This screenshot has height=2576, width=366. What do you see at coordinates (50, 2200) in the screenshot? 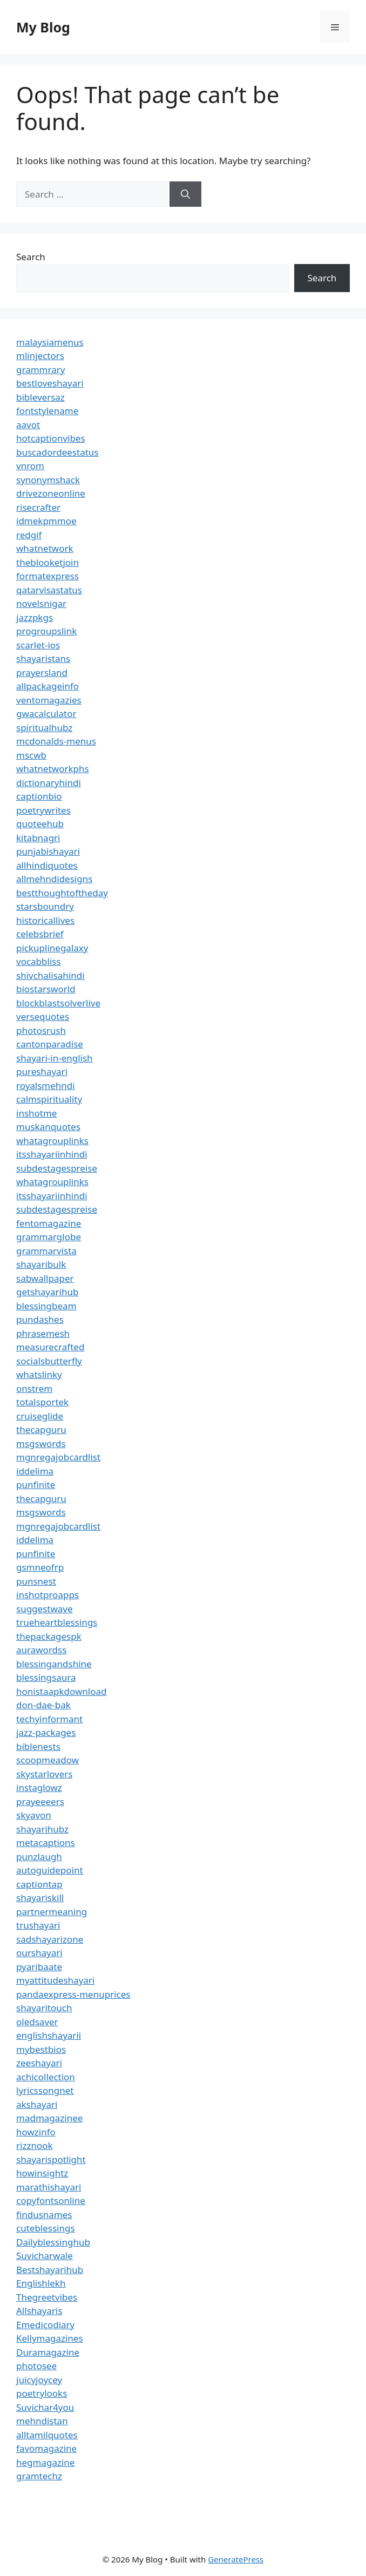
I see `copyfontsonline` at bounding box center [50, 2200].